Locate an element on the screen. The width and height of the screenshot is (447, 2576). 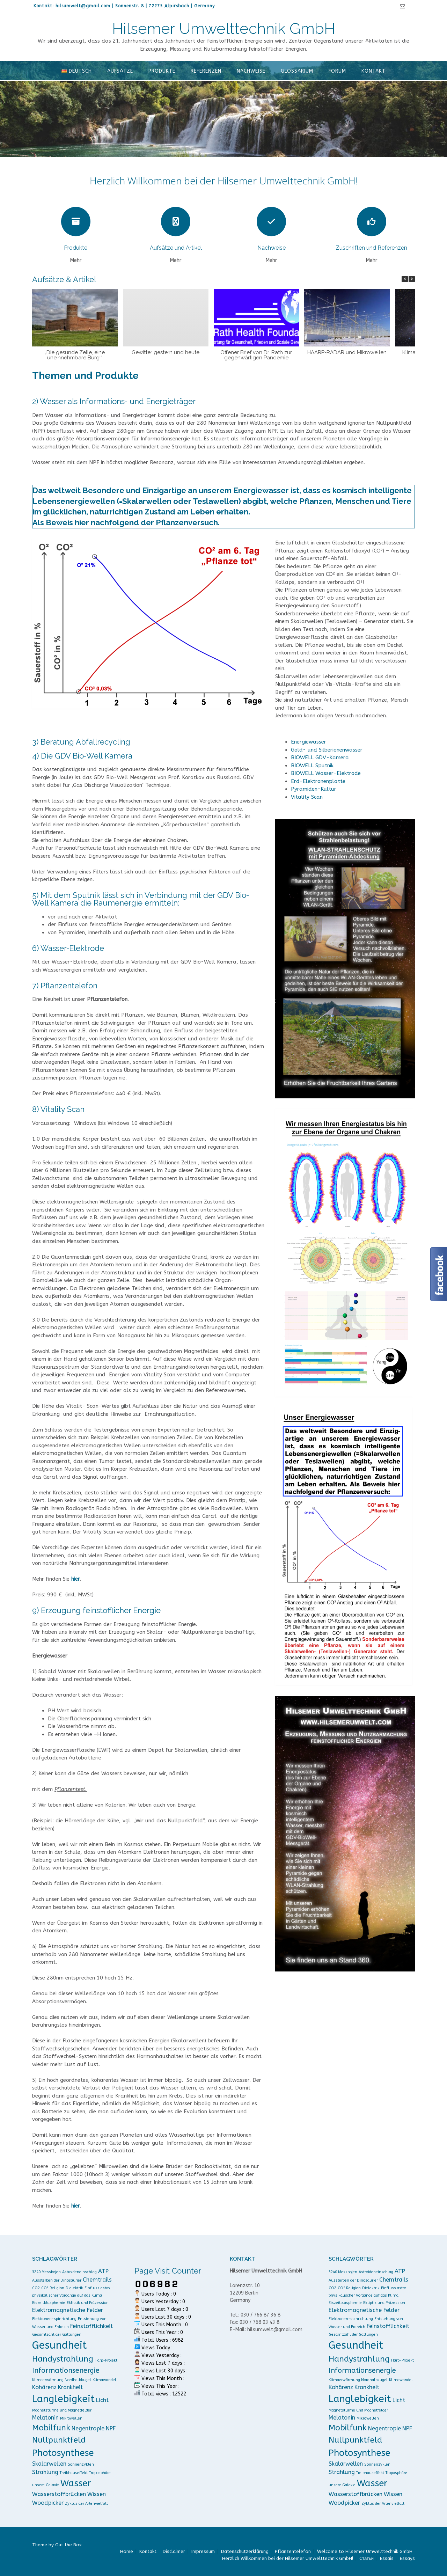
Gesamtzahl der Gattungen [Gesamtzahl der Gattungen (1 Eintrag)] is located at coordinates (56, 2334).